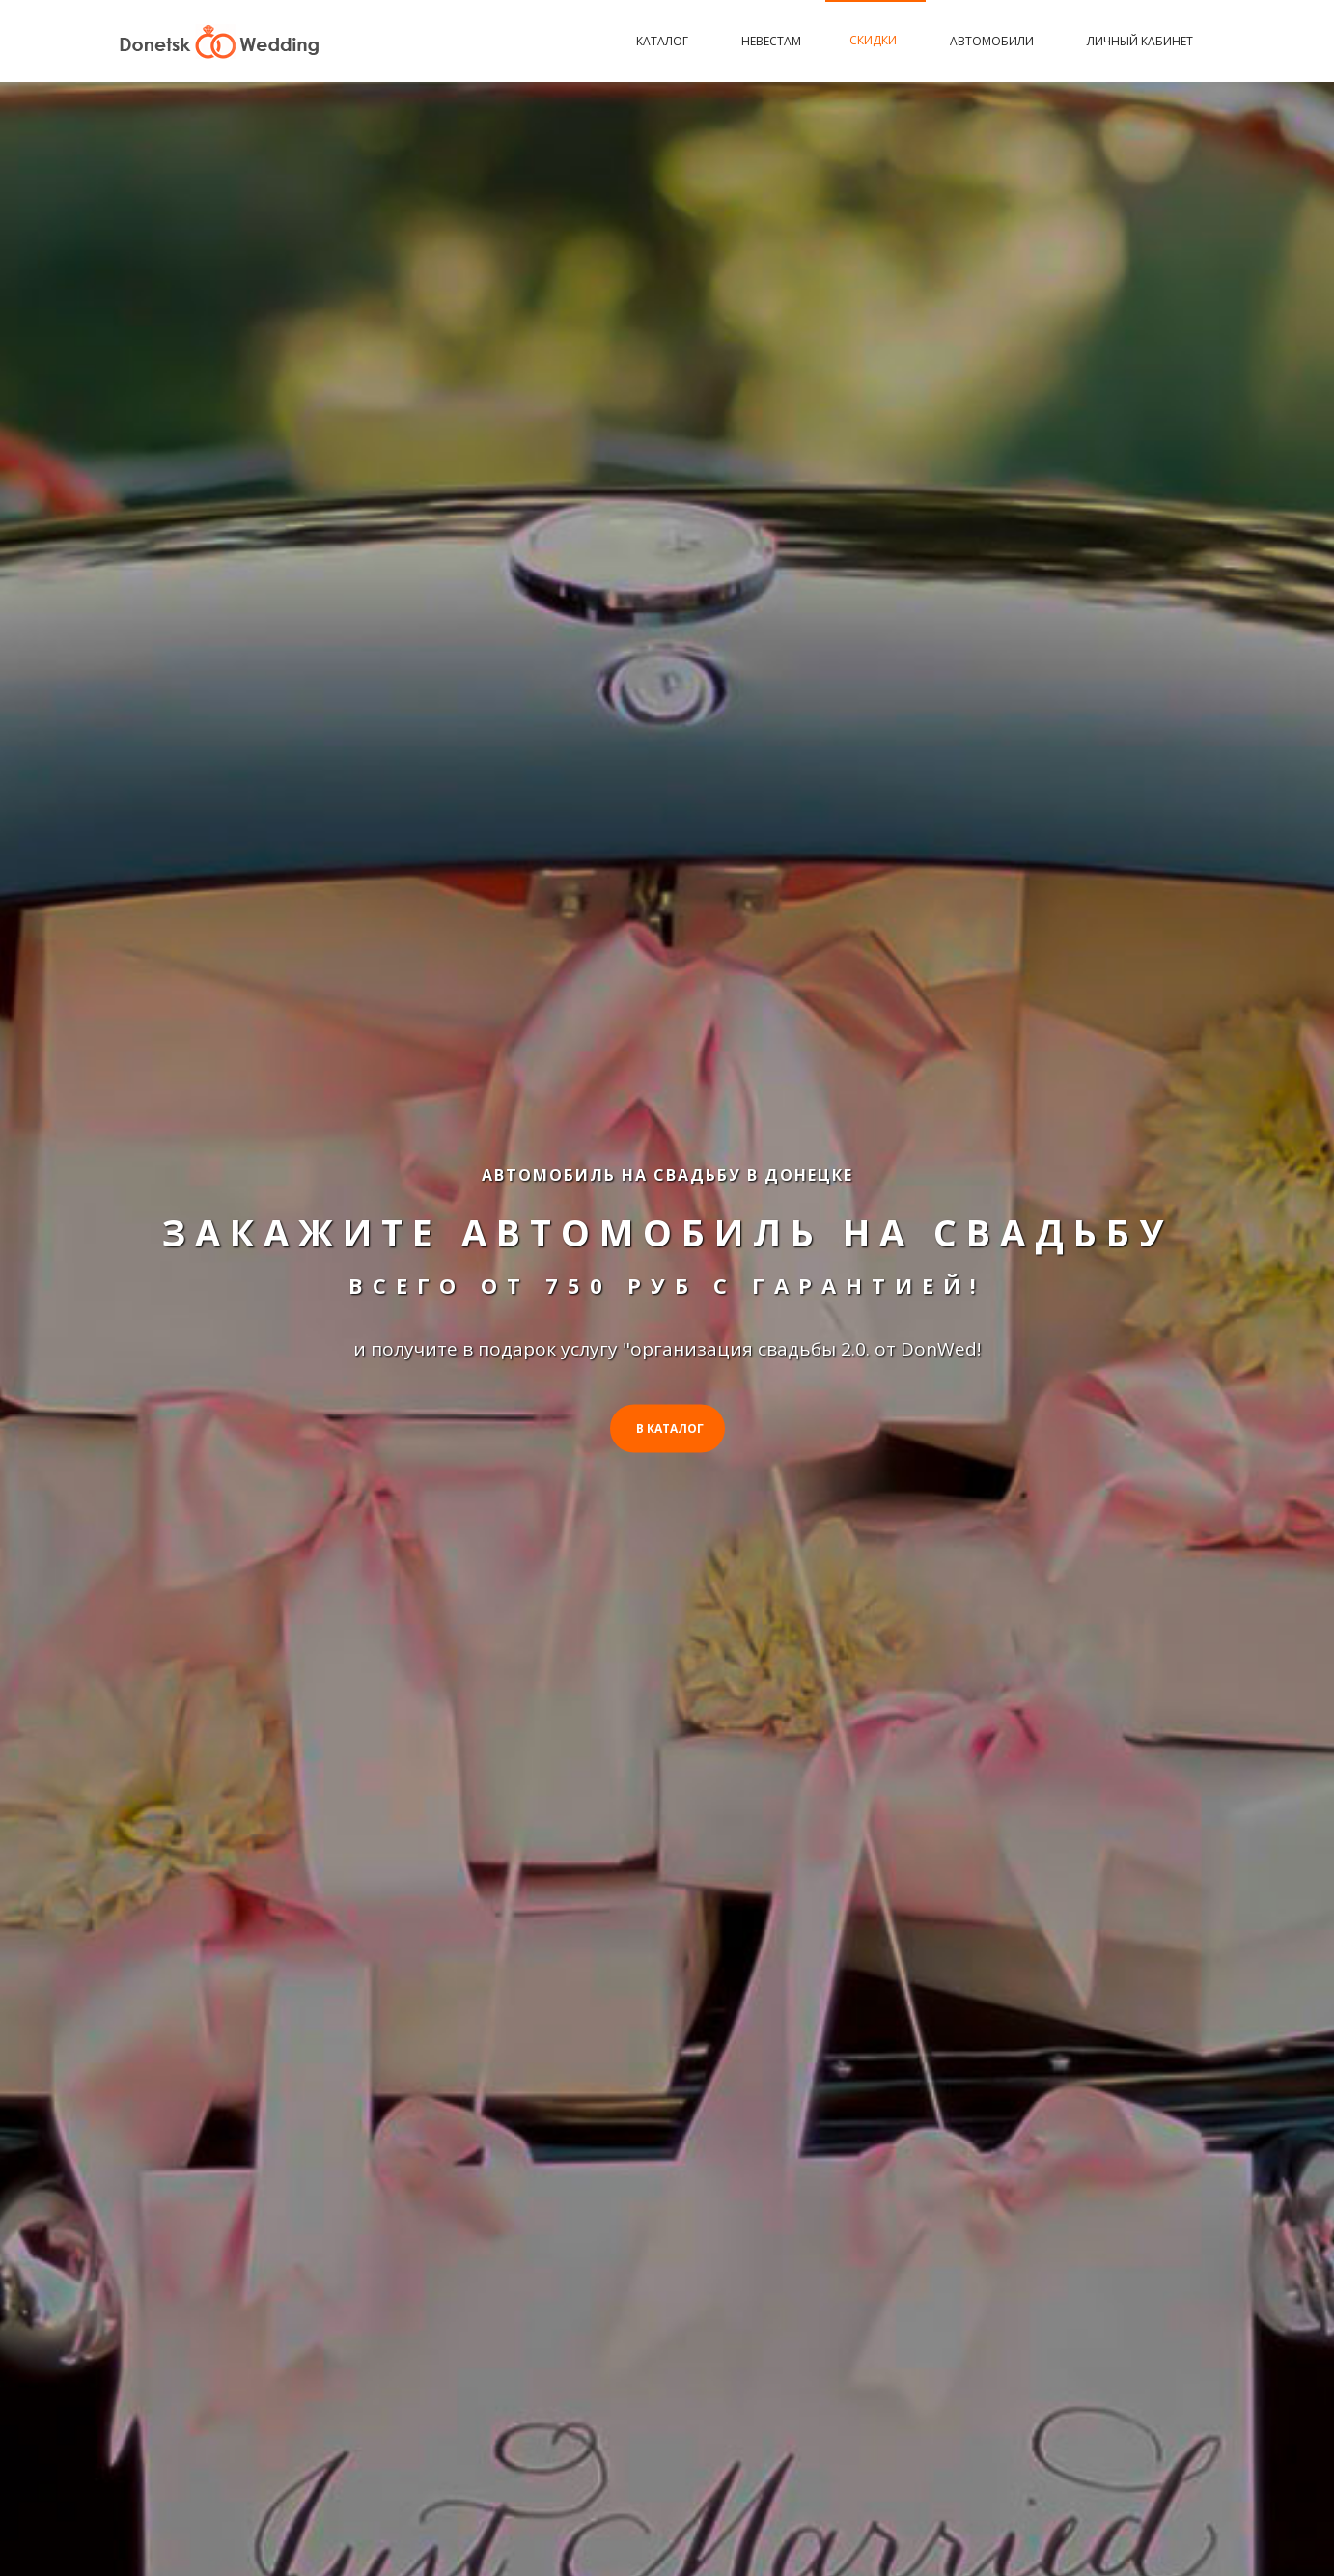 This screenshot has height=2576, width=1334. Describe the element at coordinates (771, 41) in the screenshot. I see `Невестам` at that location.